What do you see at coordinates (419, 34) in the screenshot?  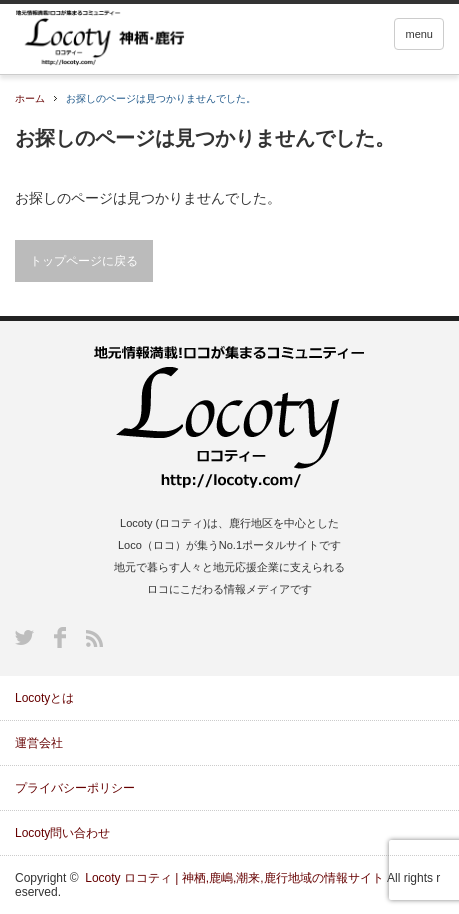 I see `menu` at bounding box center [419, 34].